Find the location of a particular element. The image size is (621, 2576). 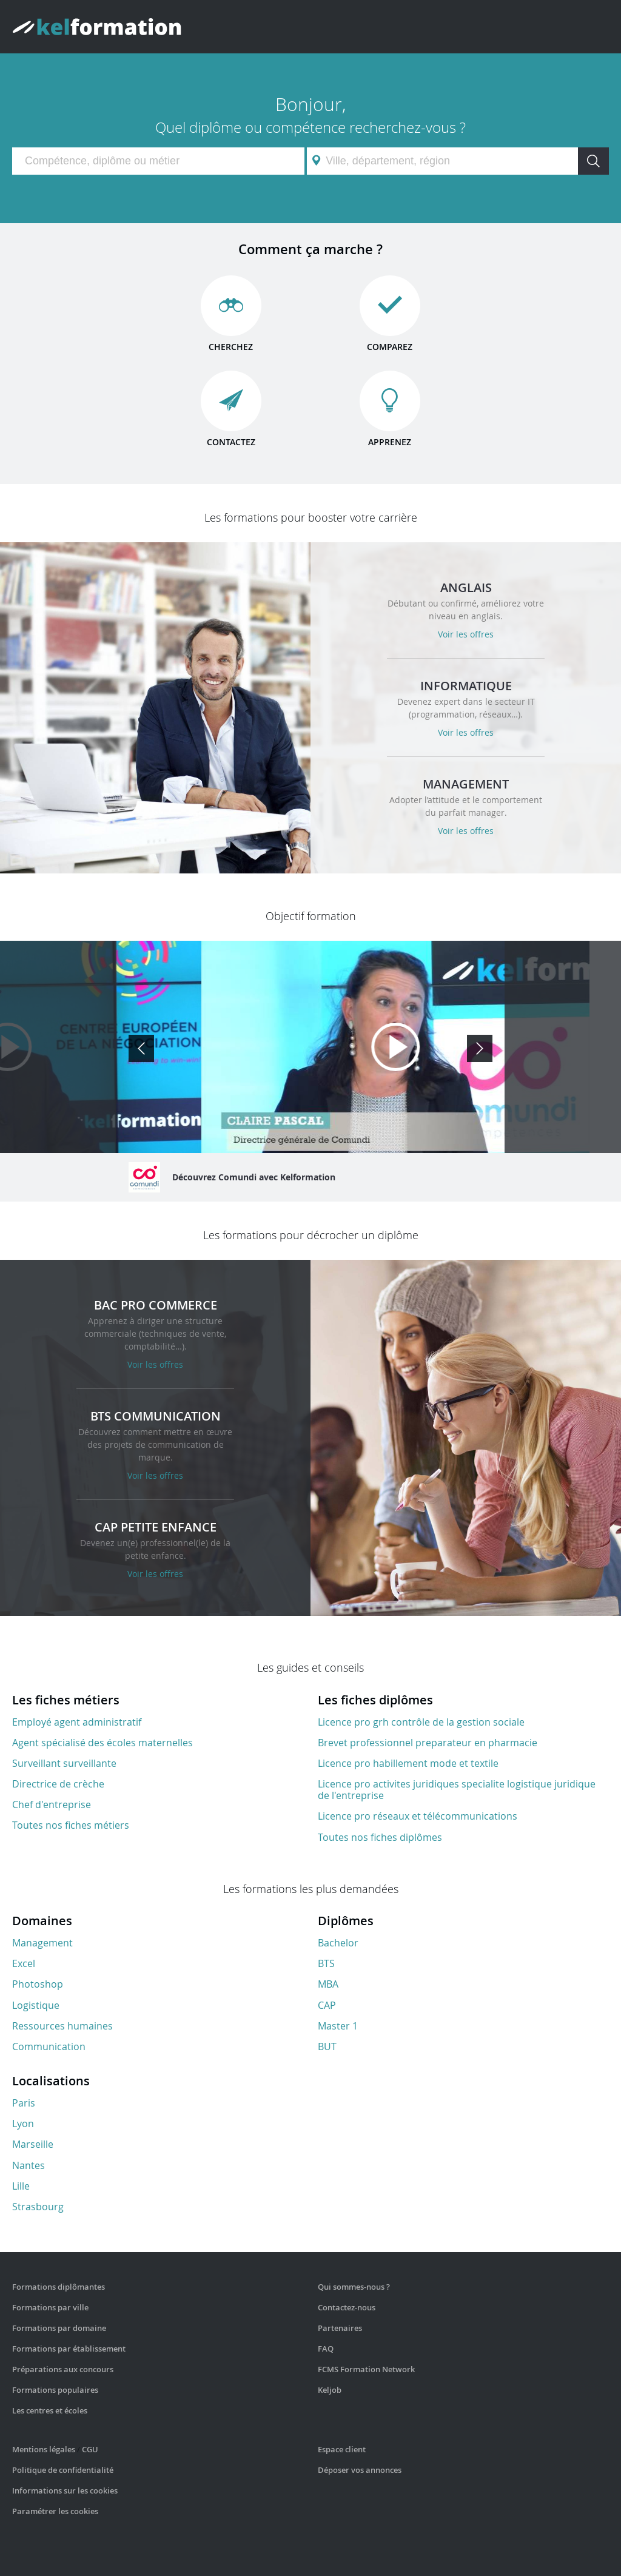

Photoshop is located at coordinates (37, 1984).